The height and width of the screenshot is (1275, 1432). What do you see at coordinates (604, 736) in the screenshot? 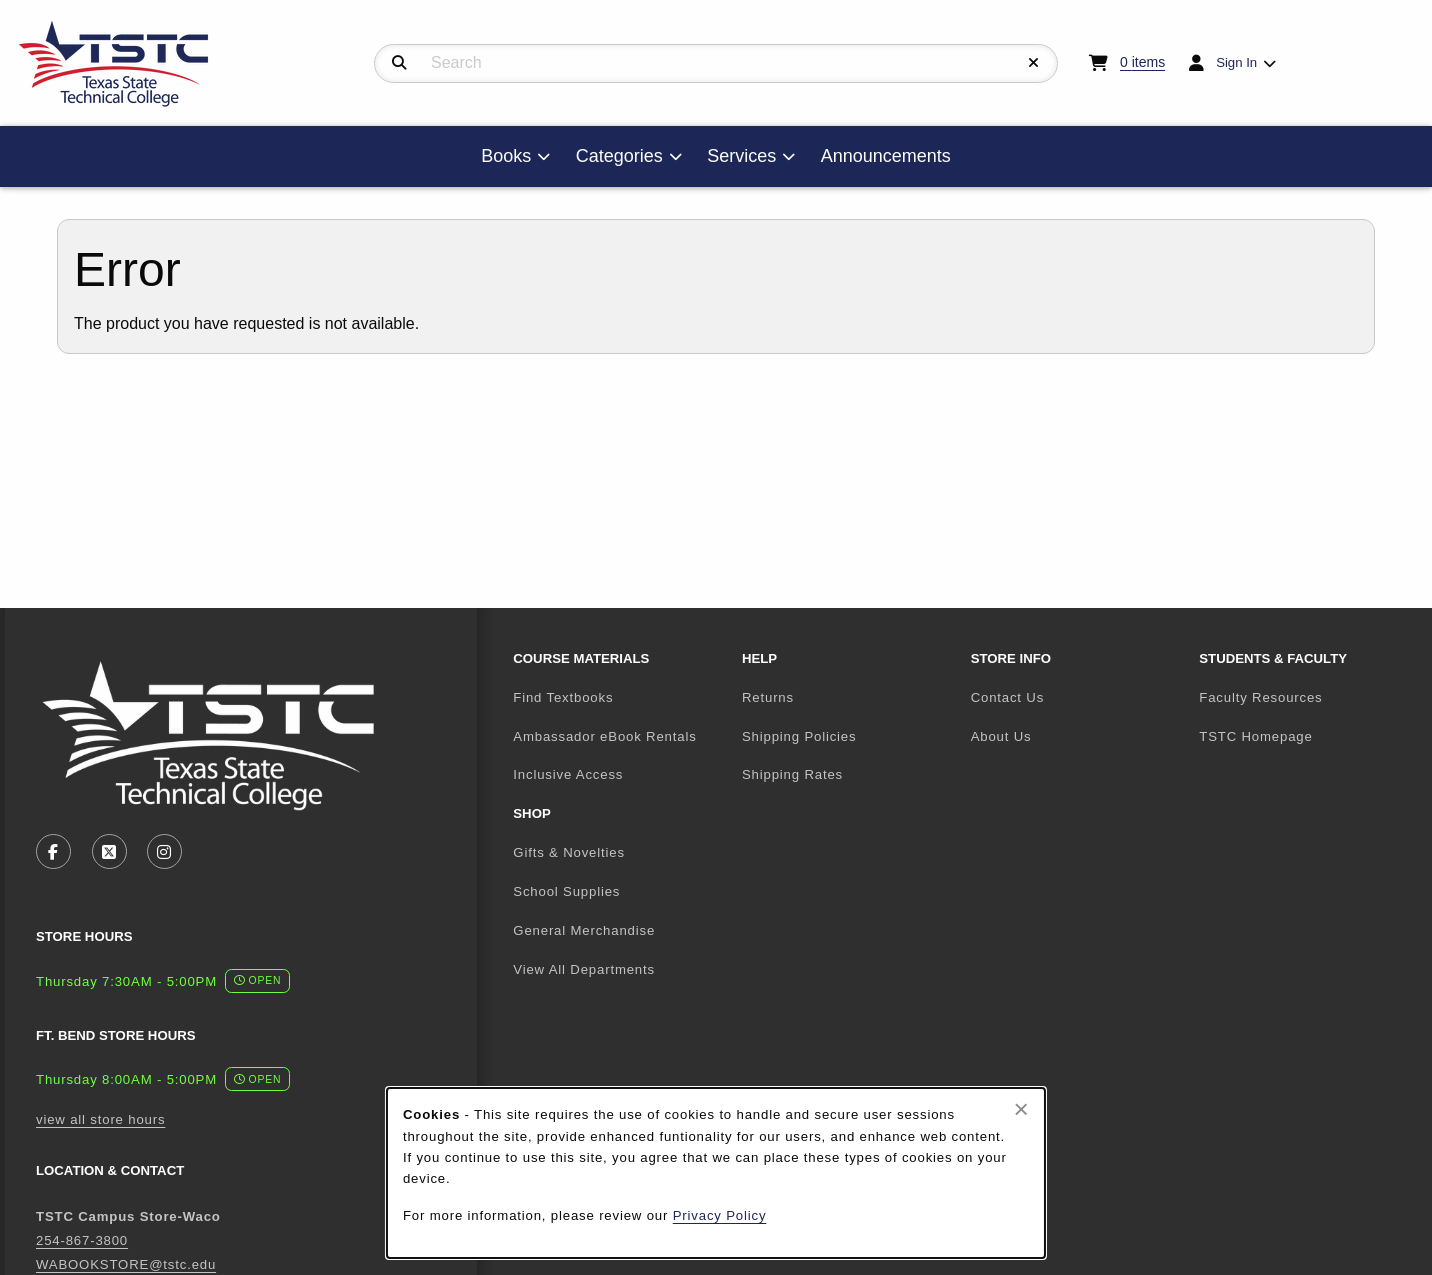
I see `Ambassador eBook Rentals [menuitem]` at bounding box center [604, 736].